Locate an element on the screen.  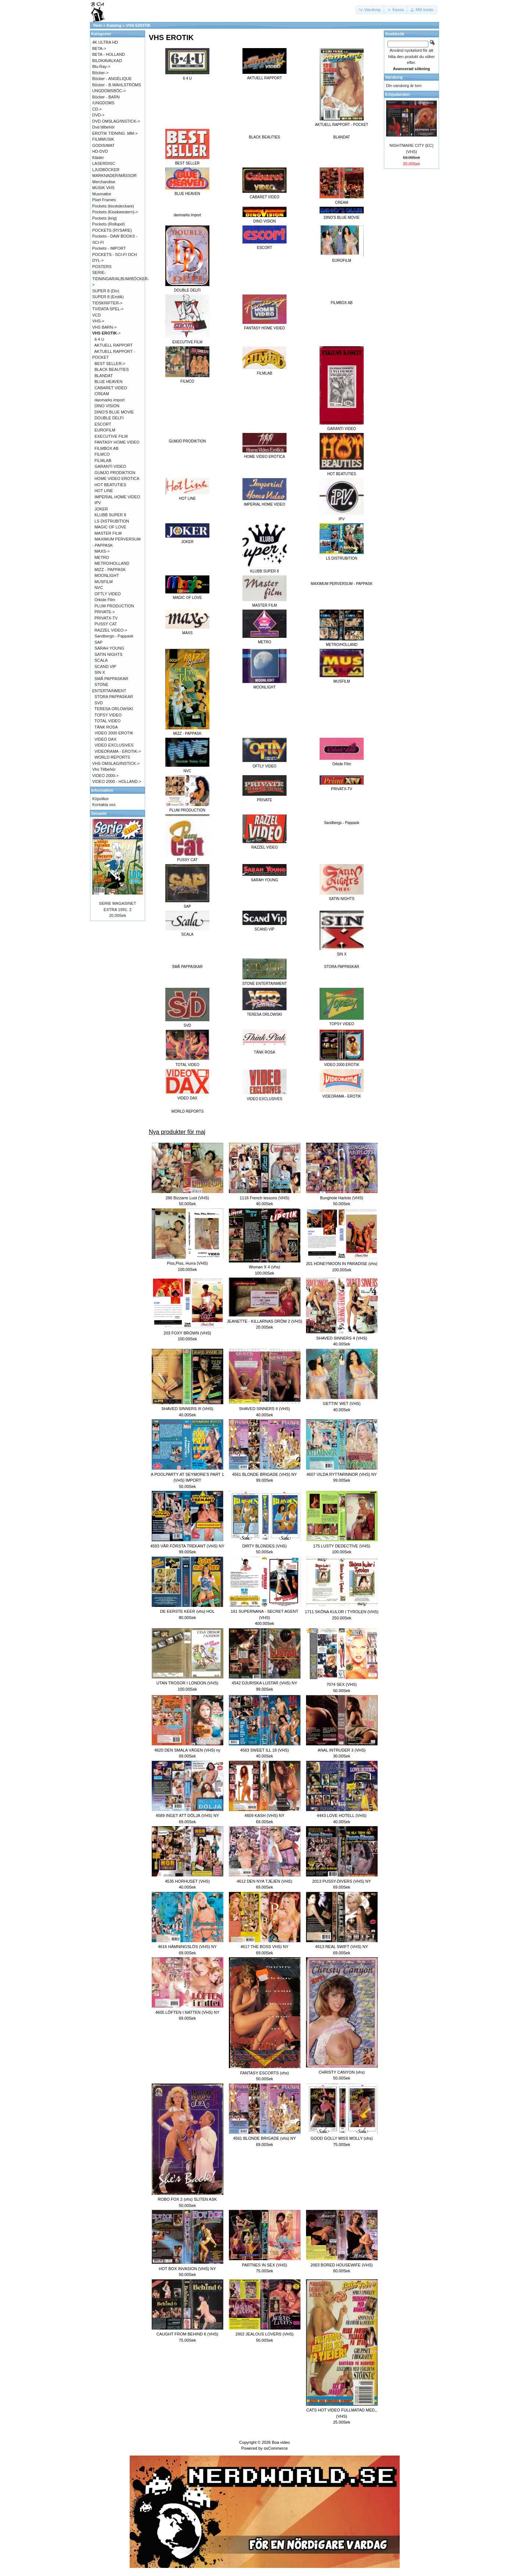
Pixel Frames is located at coordinates (104, 200).